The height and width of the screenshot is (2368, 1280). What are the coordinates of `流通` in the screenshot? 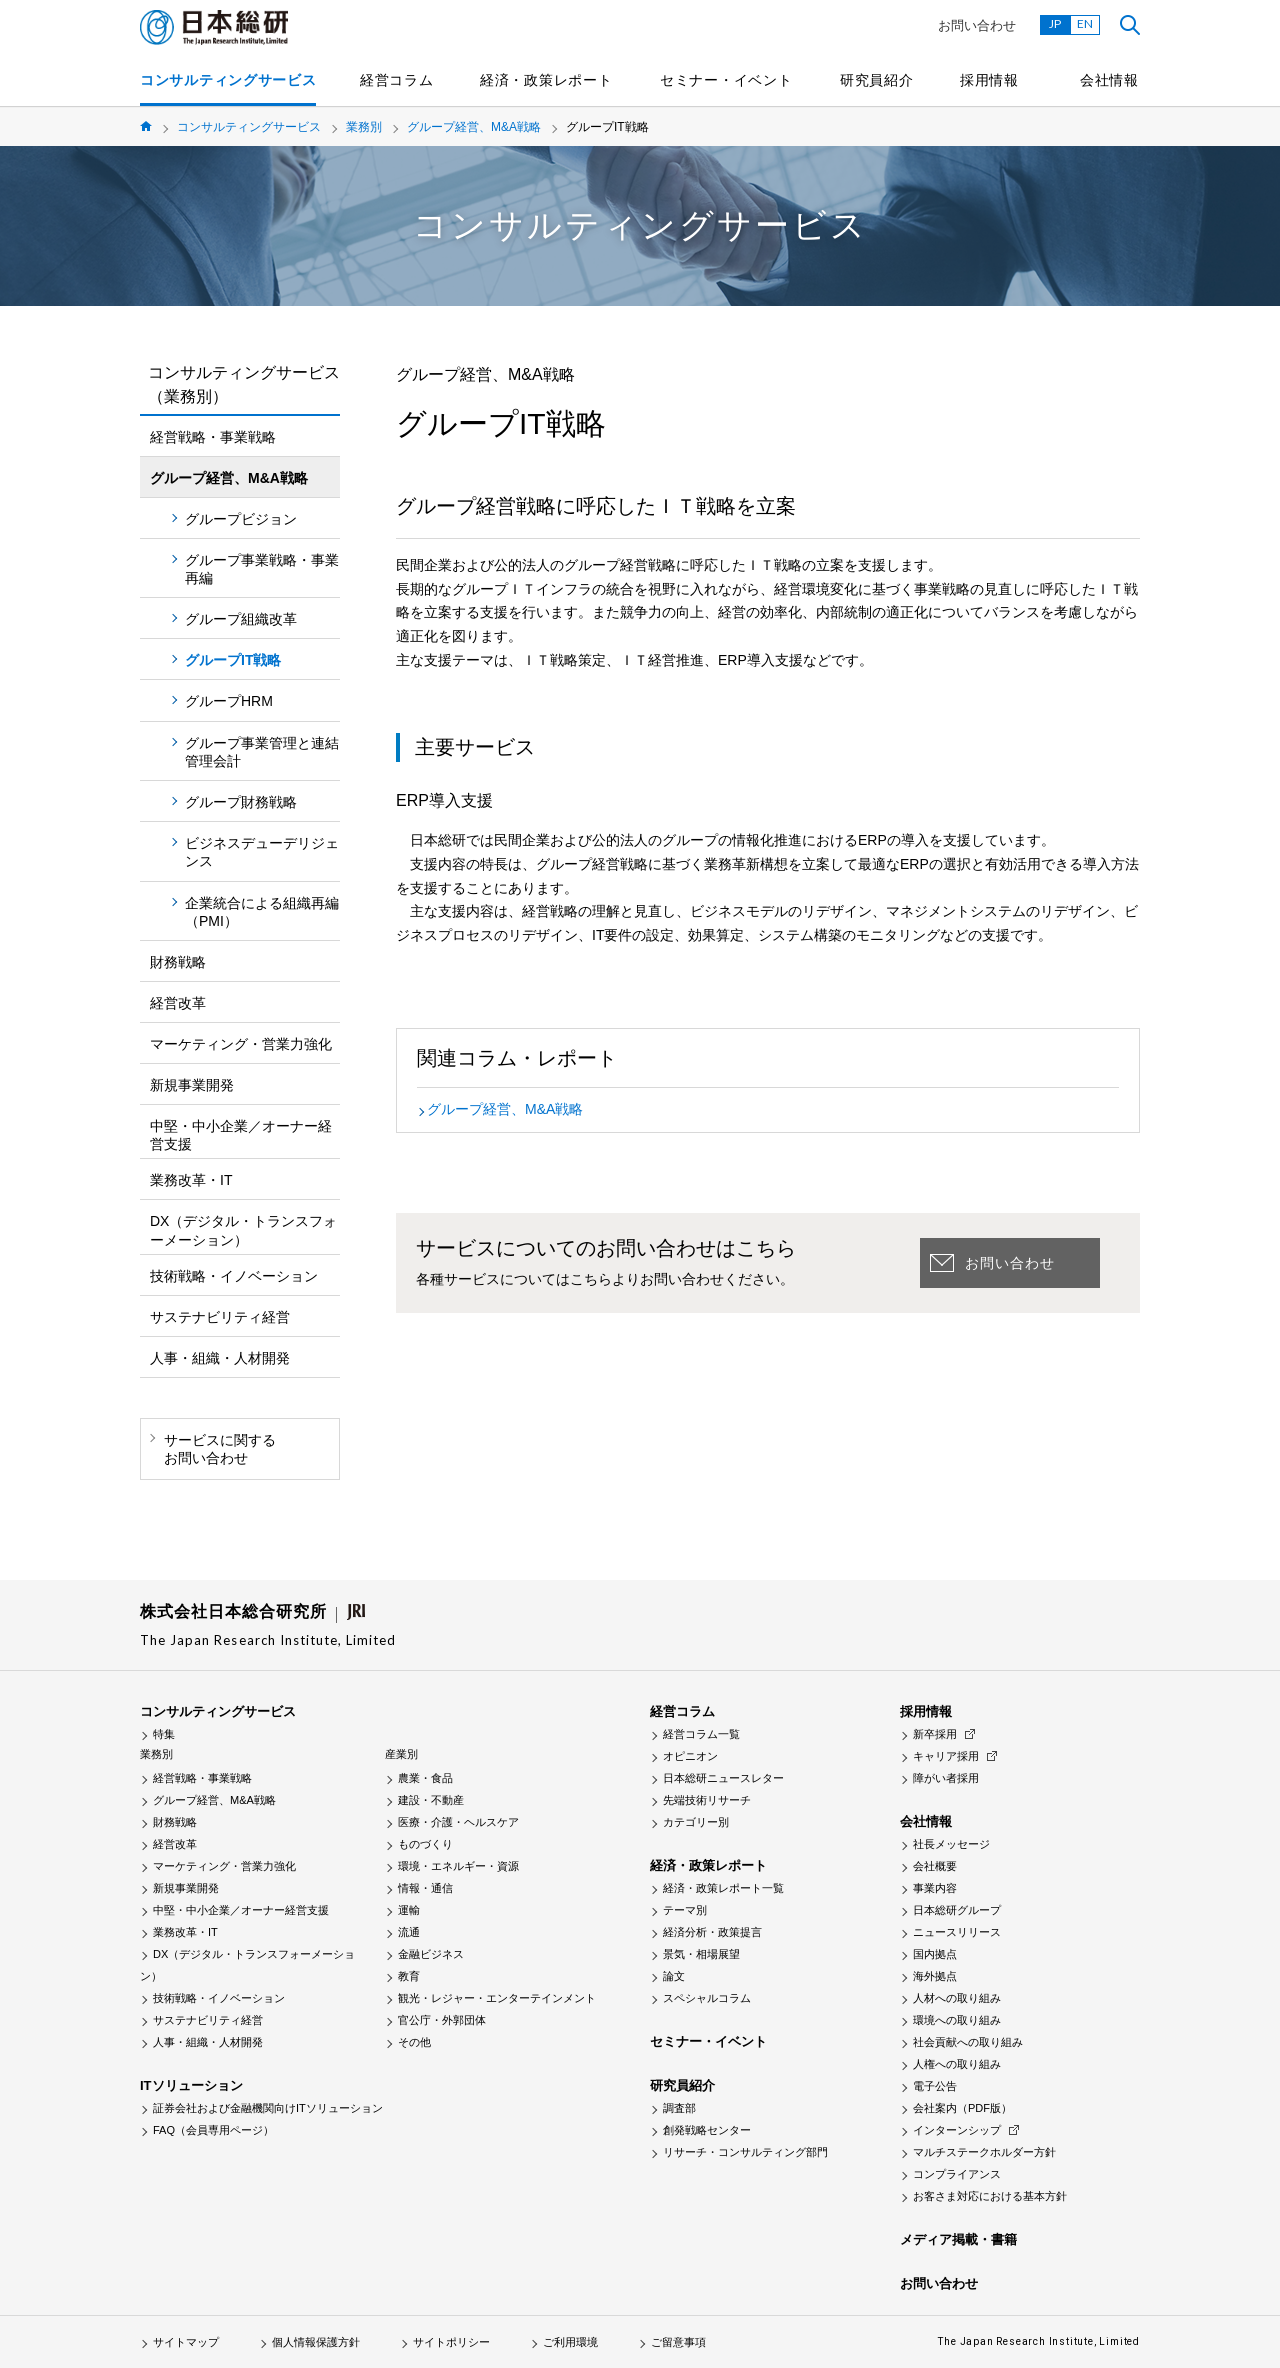 It's located at (409, 1932).